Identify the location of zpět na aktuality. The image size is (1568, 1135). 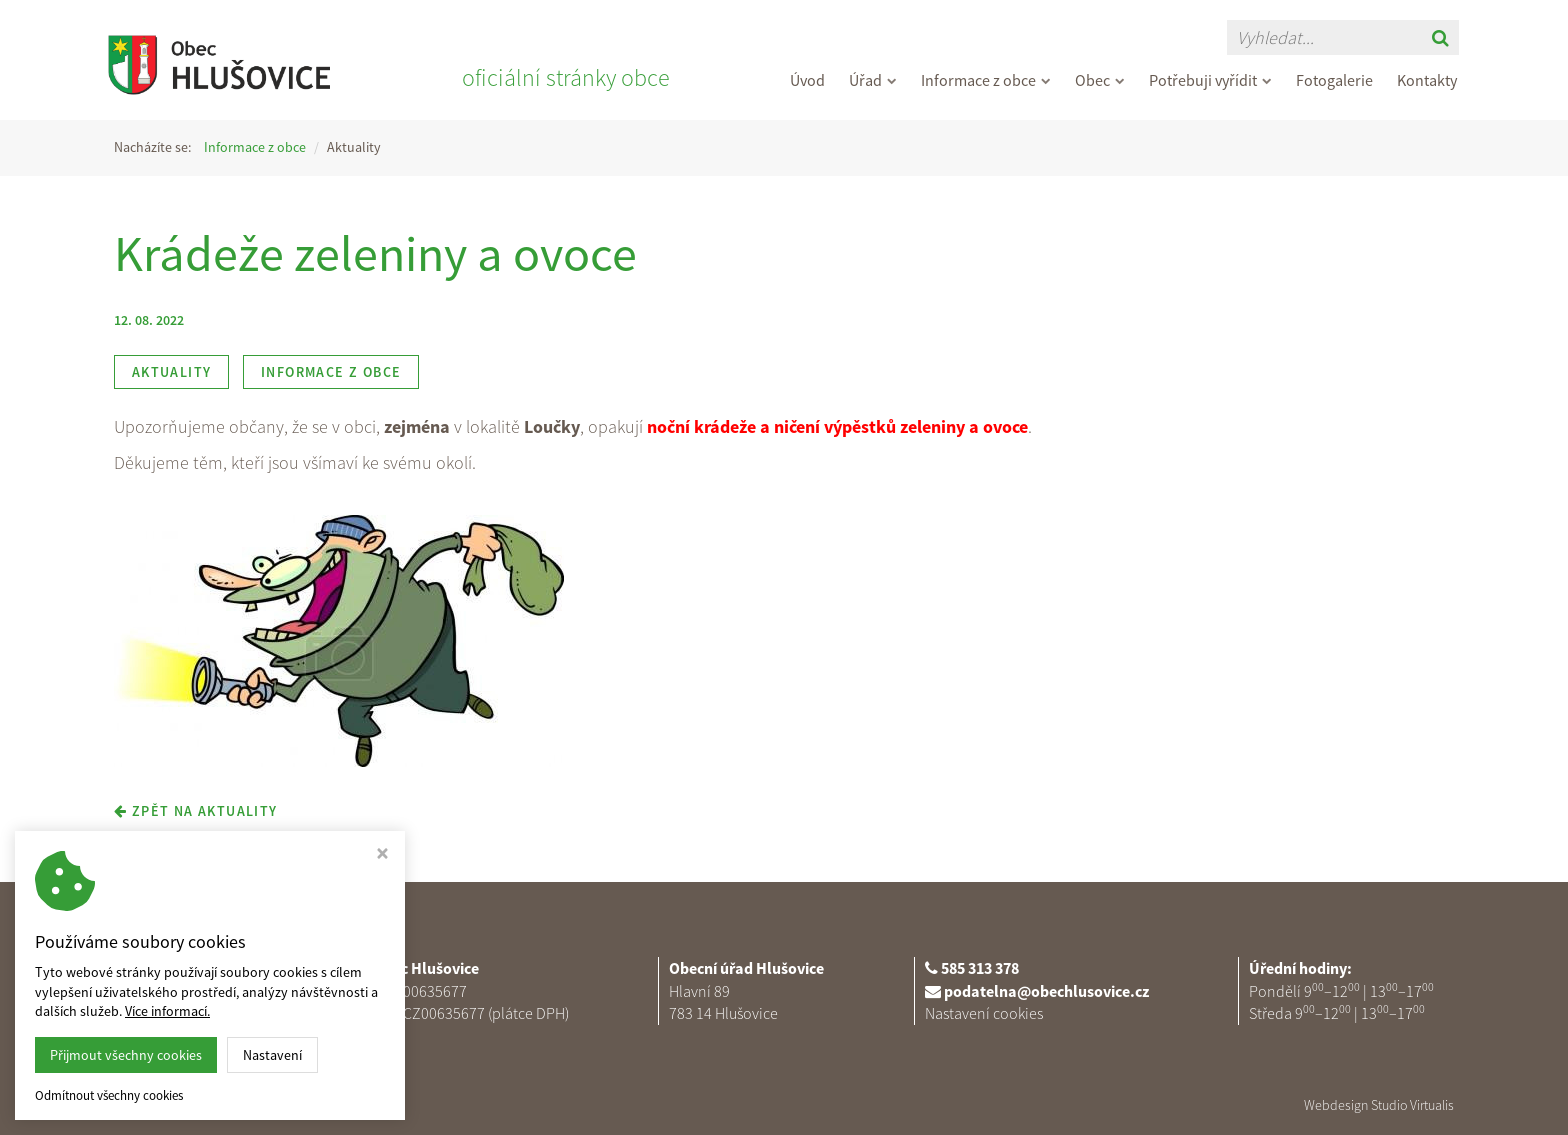
(196, 811).